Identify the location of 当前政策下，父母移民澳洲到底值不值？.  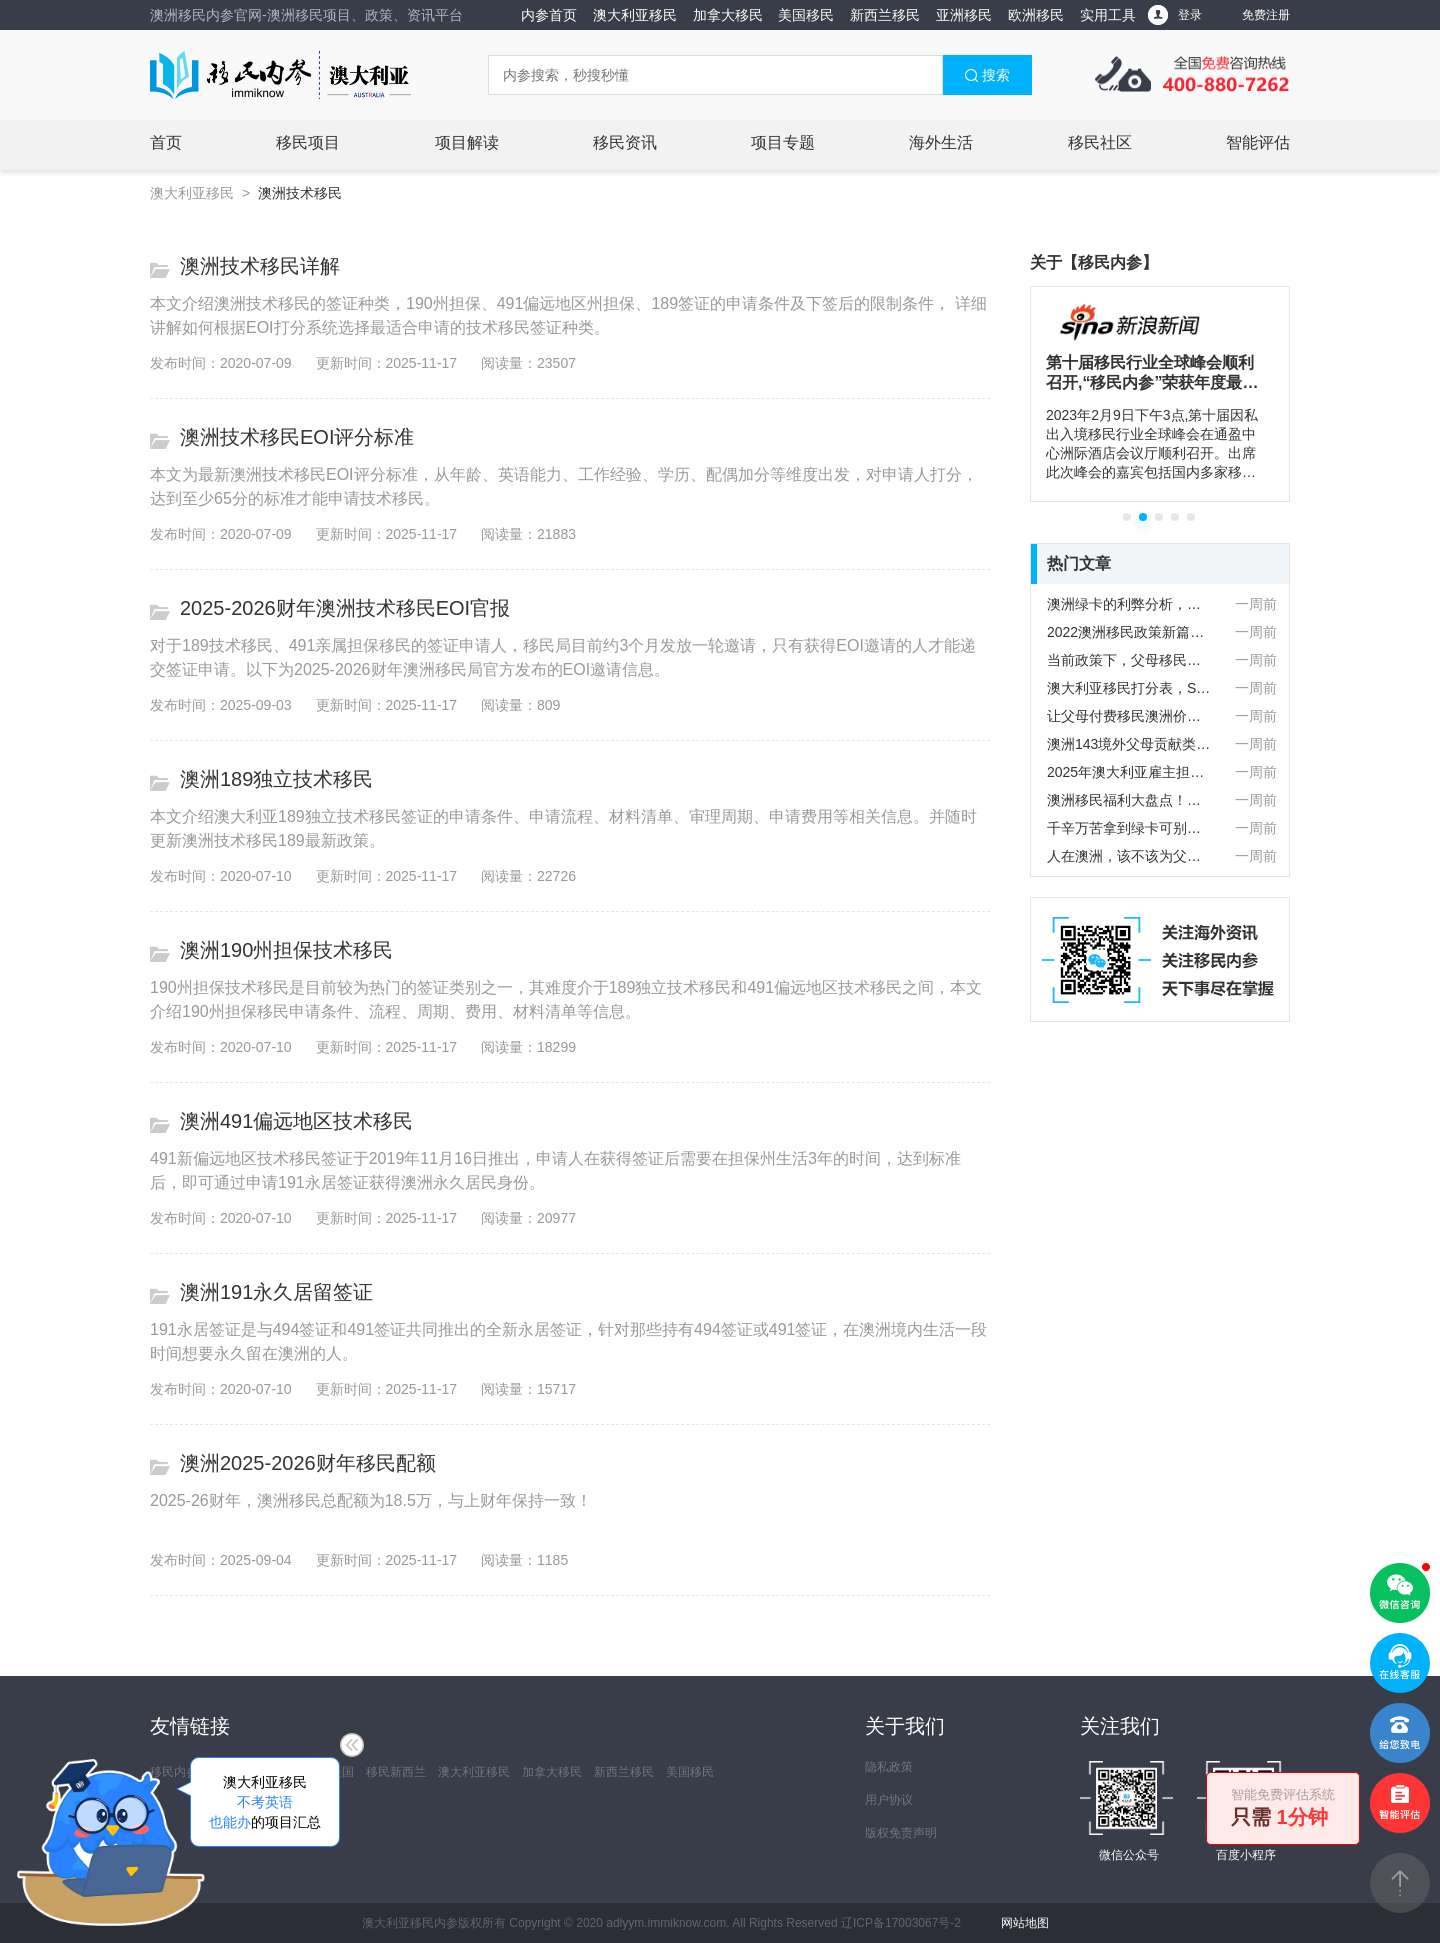
(1130, 660).